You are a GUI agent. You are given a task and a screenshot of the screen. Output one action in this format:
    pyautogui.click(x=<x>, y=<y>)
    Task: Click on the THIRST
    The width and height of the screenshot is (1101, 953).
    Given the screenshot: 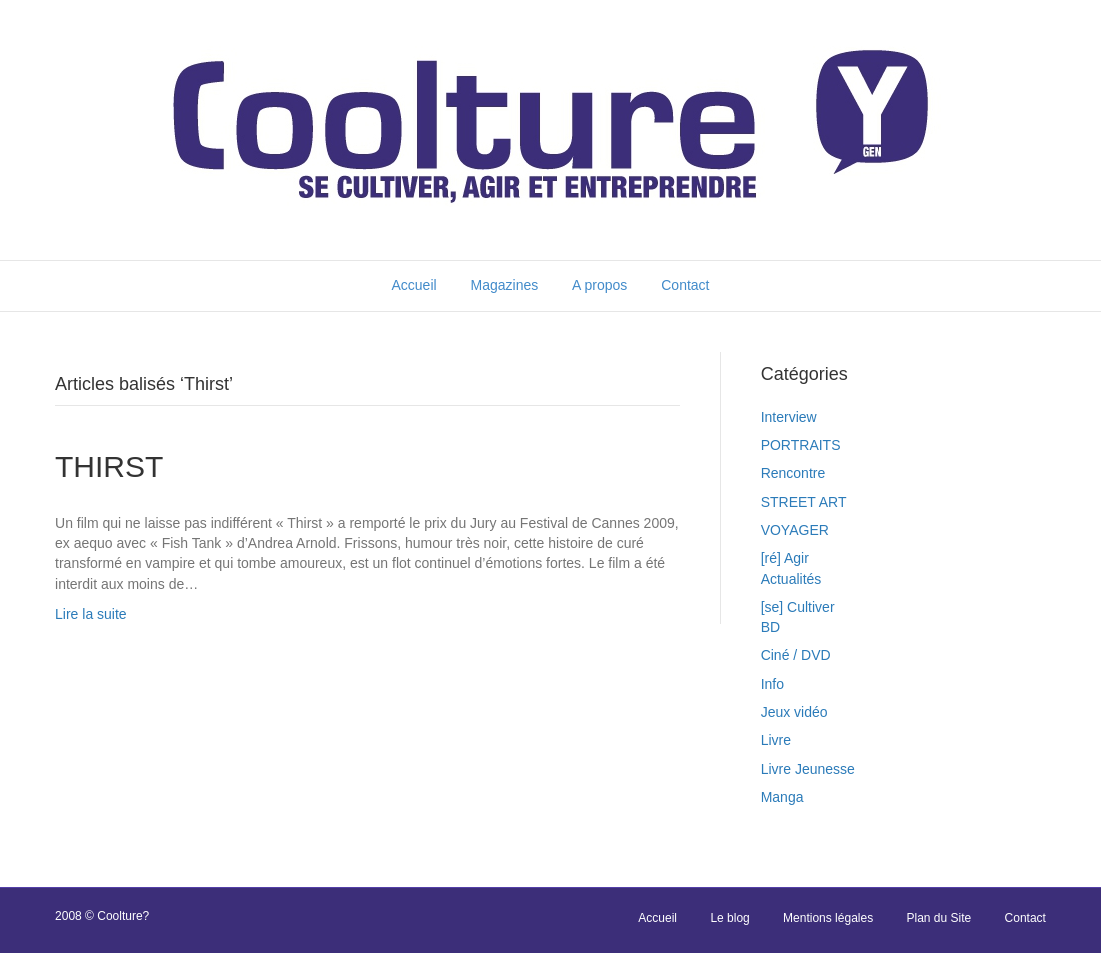 What is the action you would take?
    pyautogui.click(x=109, y=466)
    